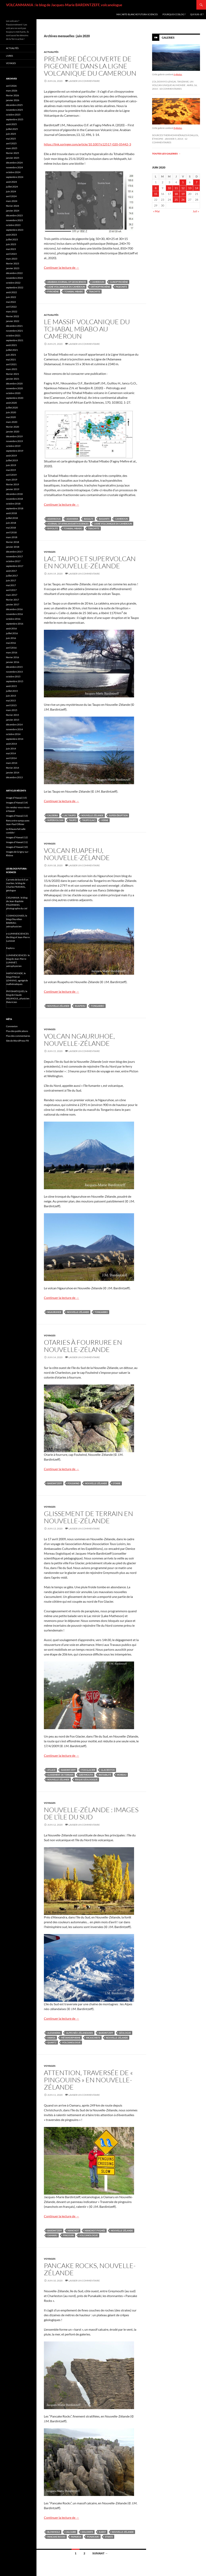  What do you see at coordinates (88, 2080) in the screenshot?
I see `Attention, traversée de « pingouins » en Nouvelle-Zélande` at bounding box center [88, 2080].